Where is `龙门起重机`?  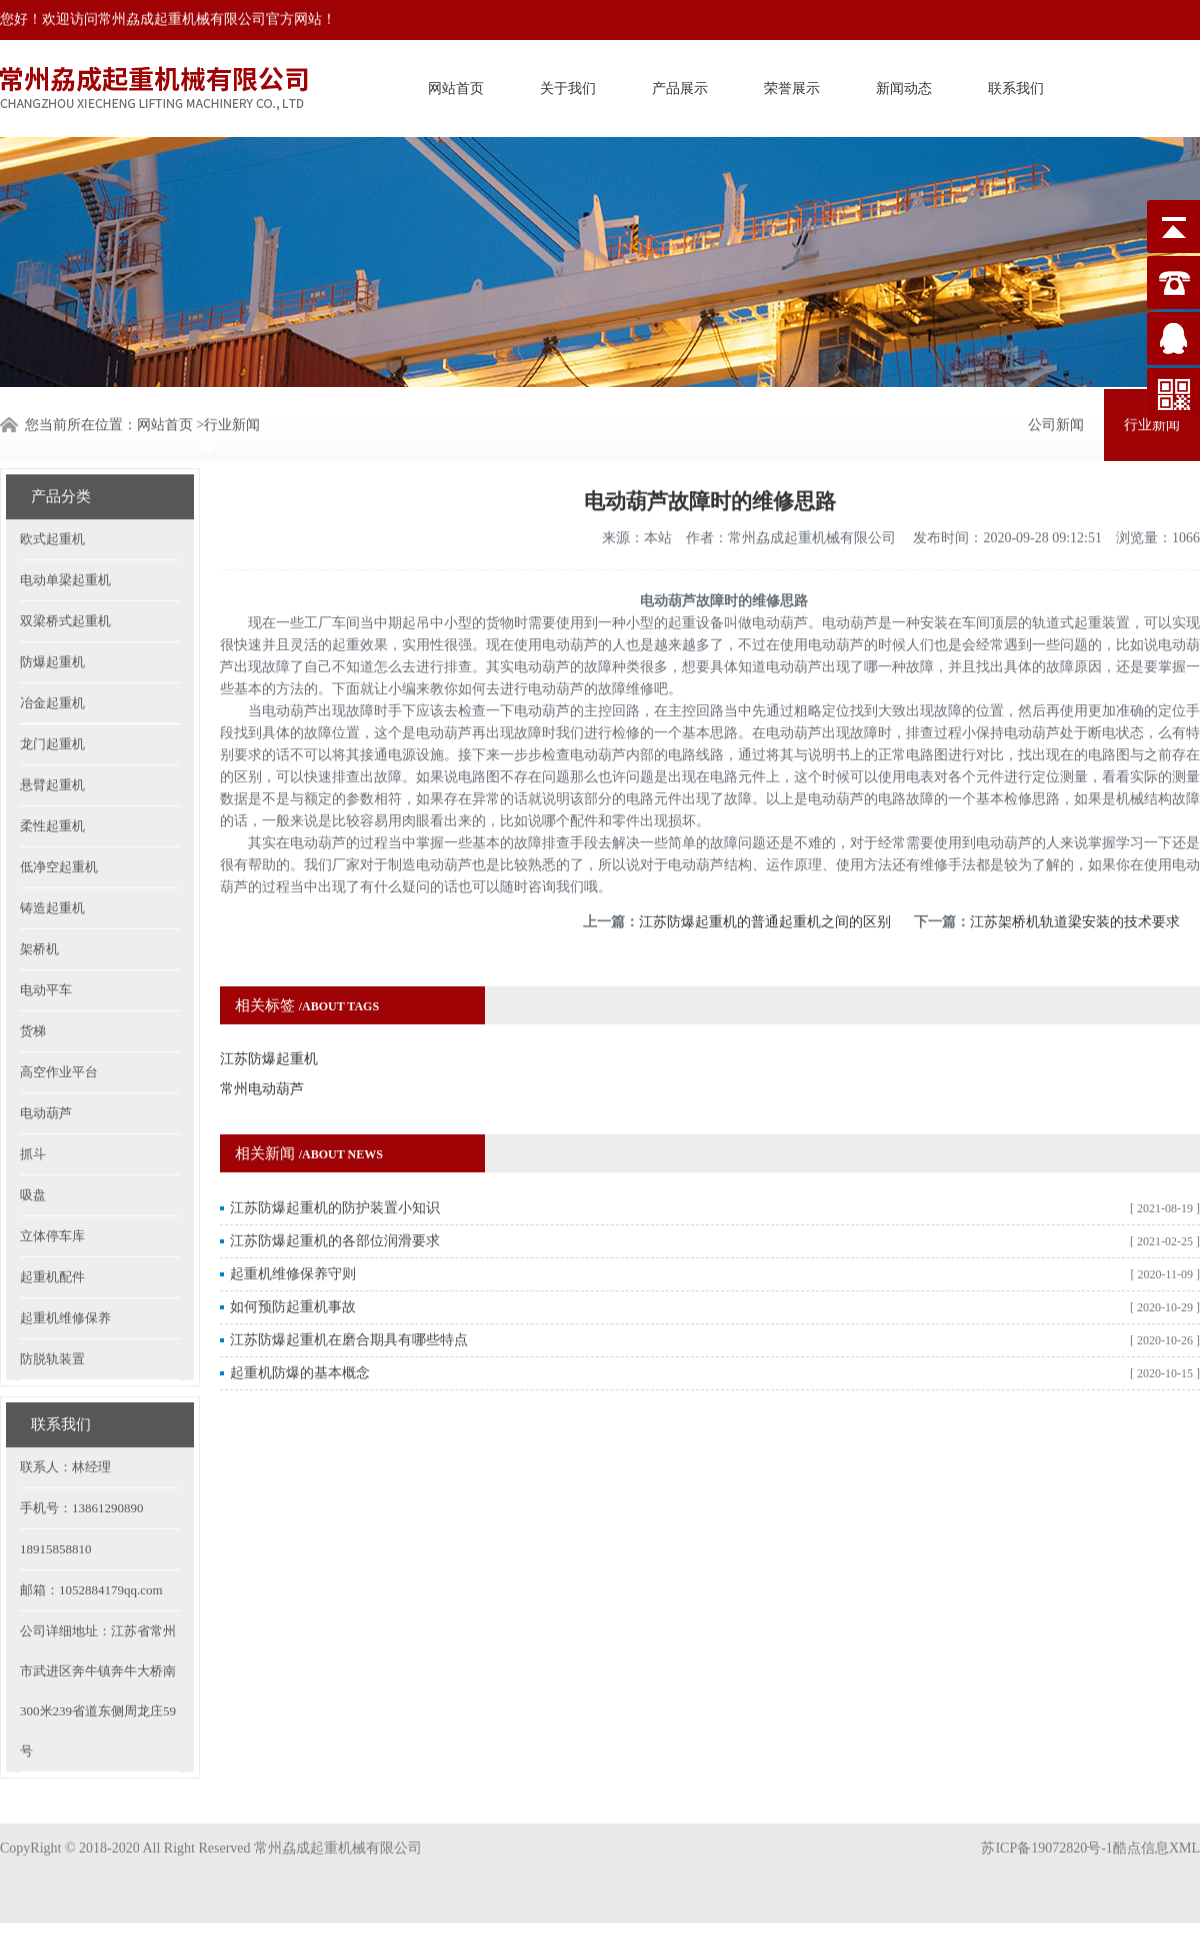 龙门起重机 is located at coordinates (52, 705).